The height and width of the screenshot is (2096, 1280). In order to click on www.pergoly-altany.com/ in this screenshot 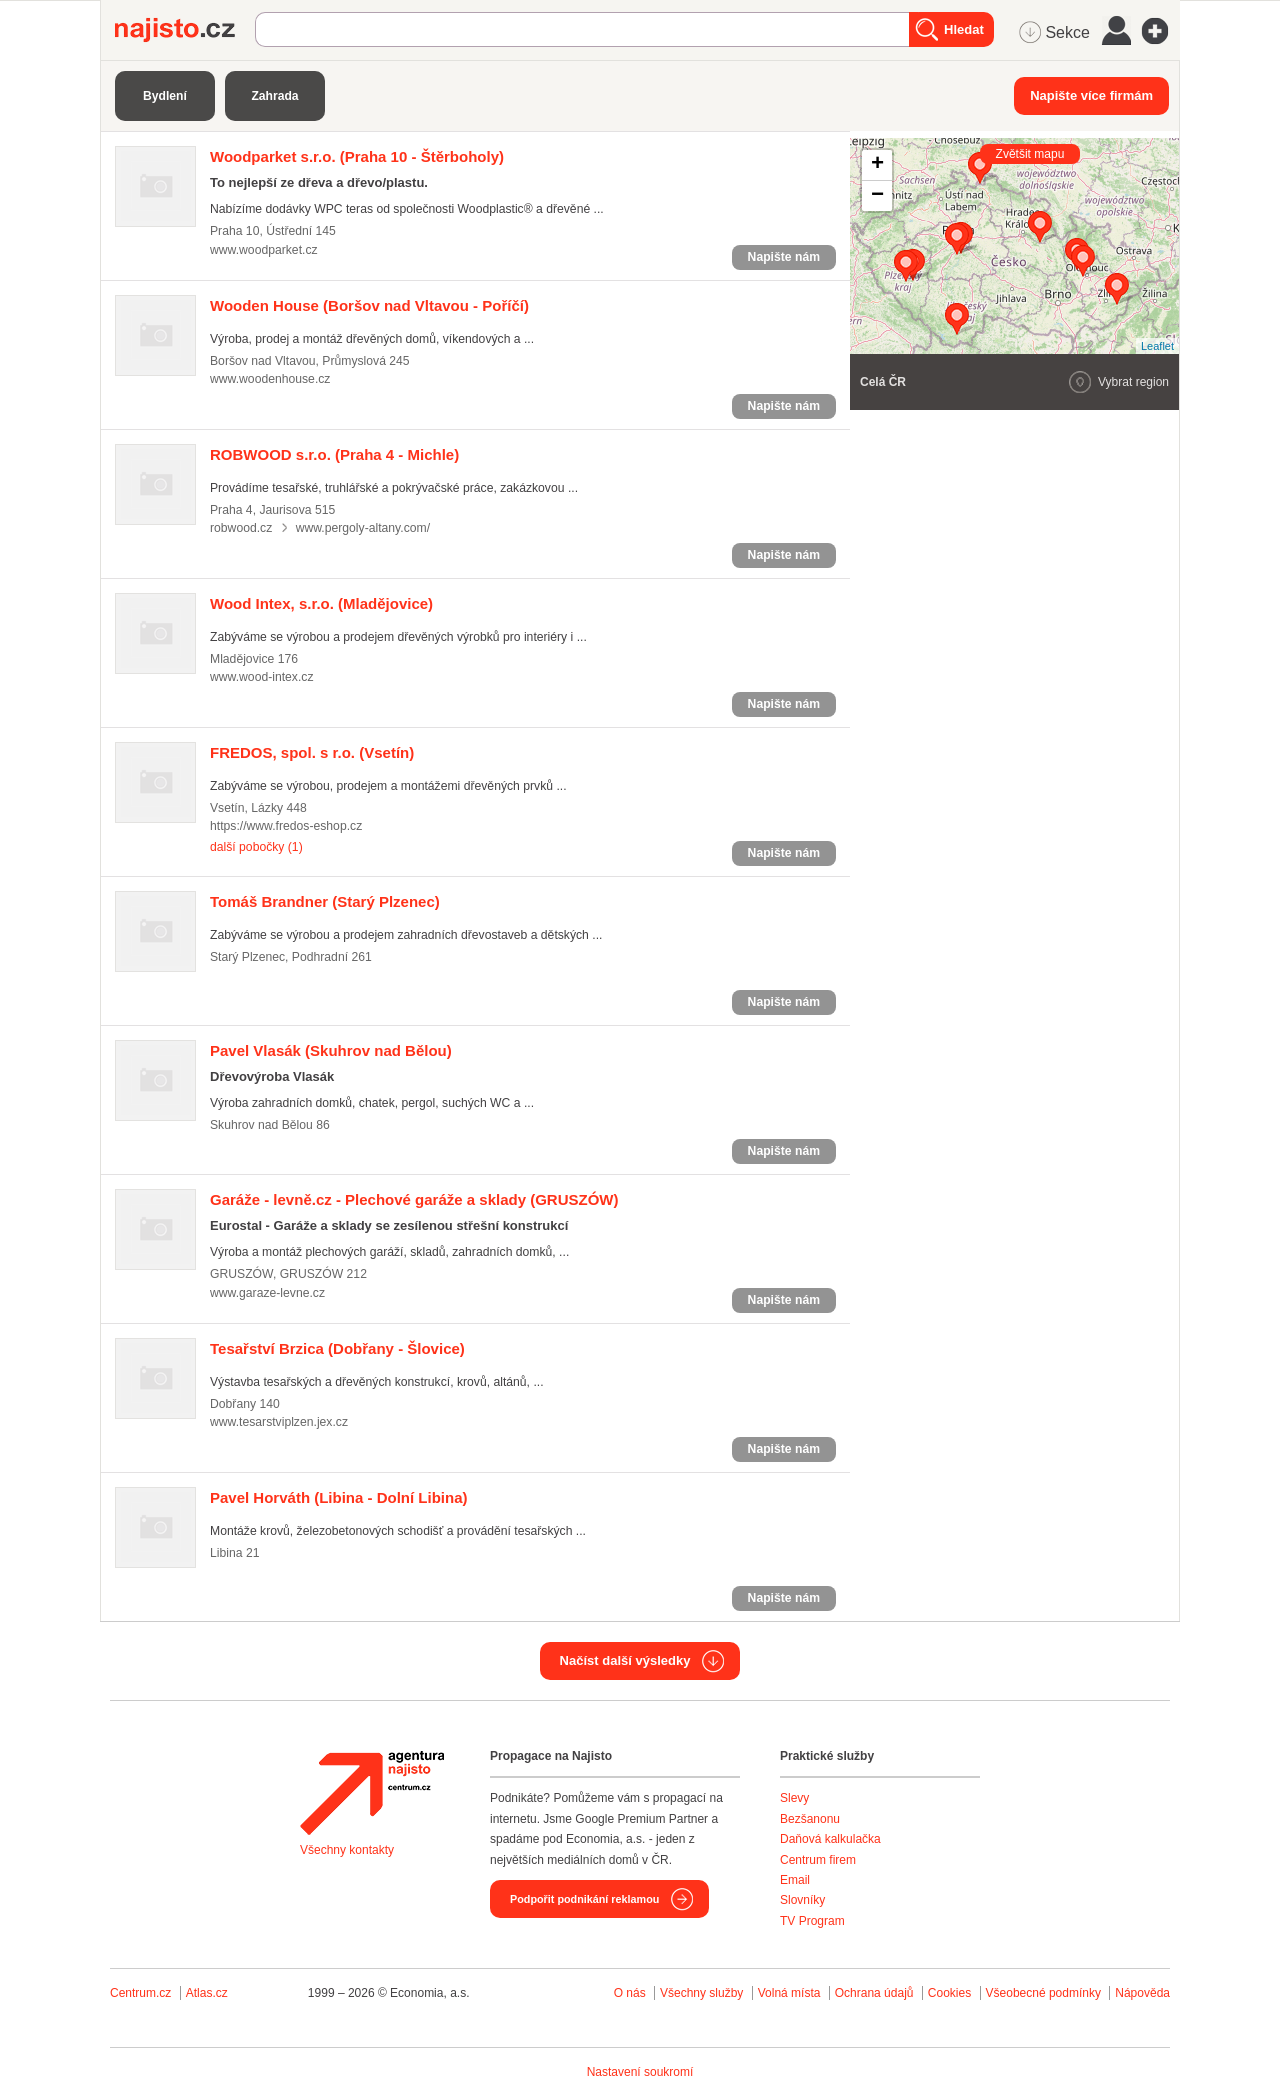, I will do `click(363, 528)`.